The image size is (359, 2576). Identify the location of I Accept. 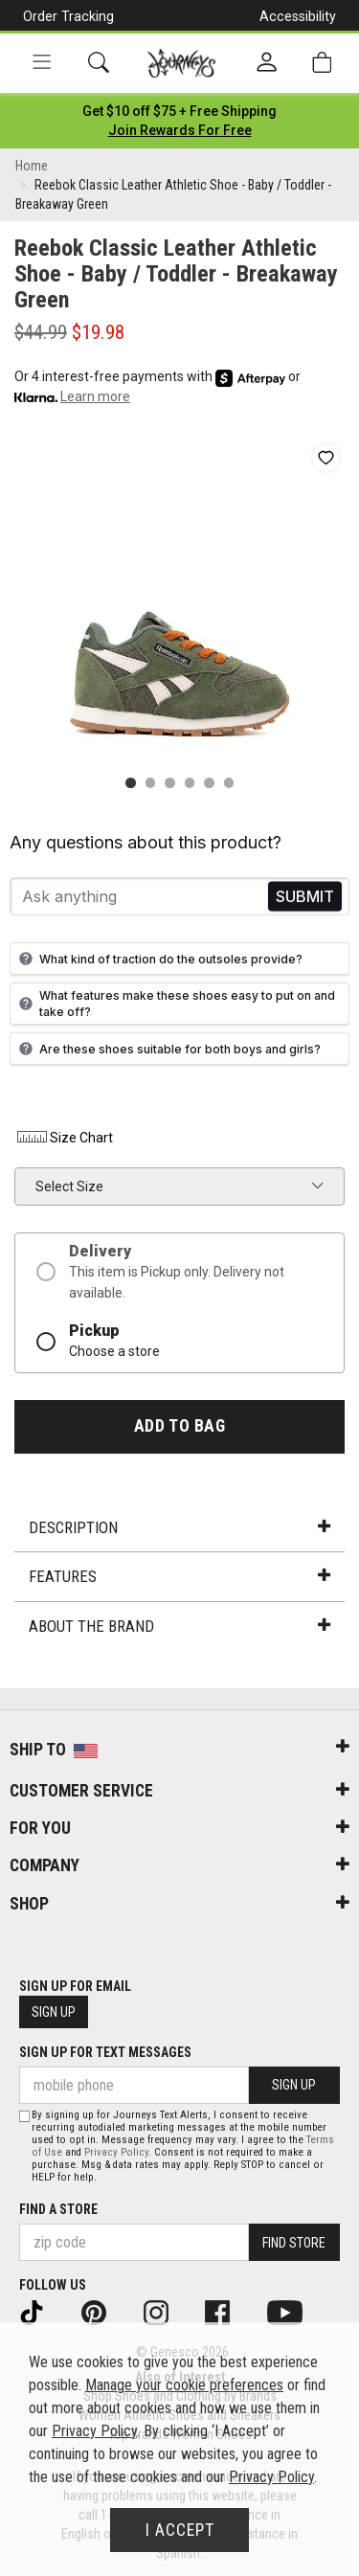
(180, 2530).